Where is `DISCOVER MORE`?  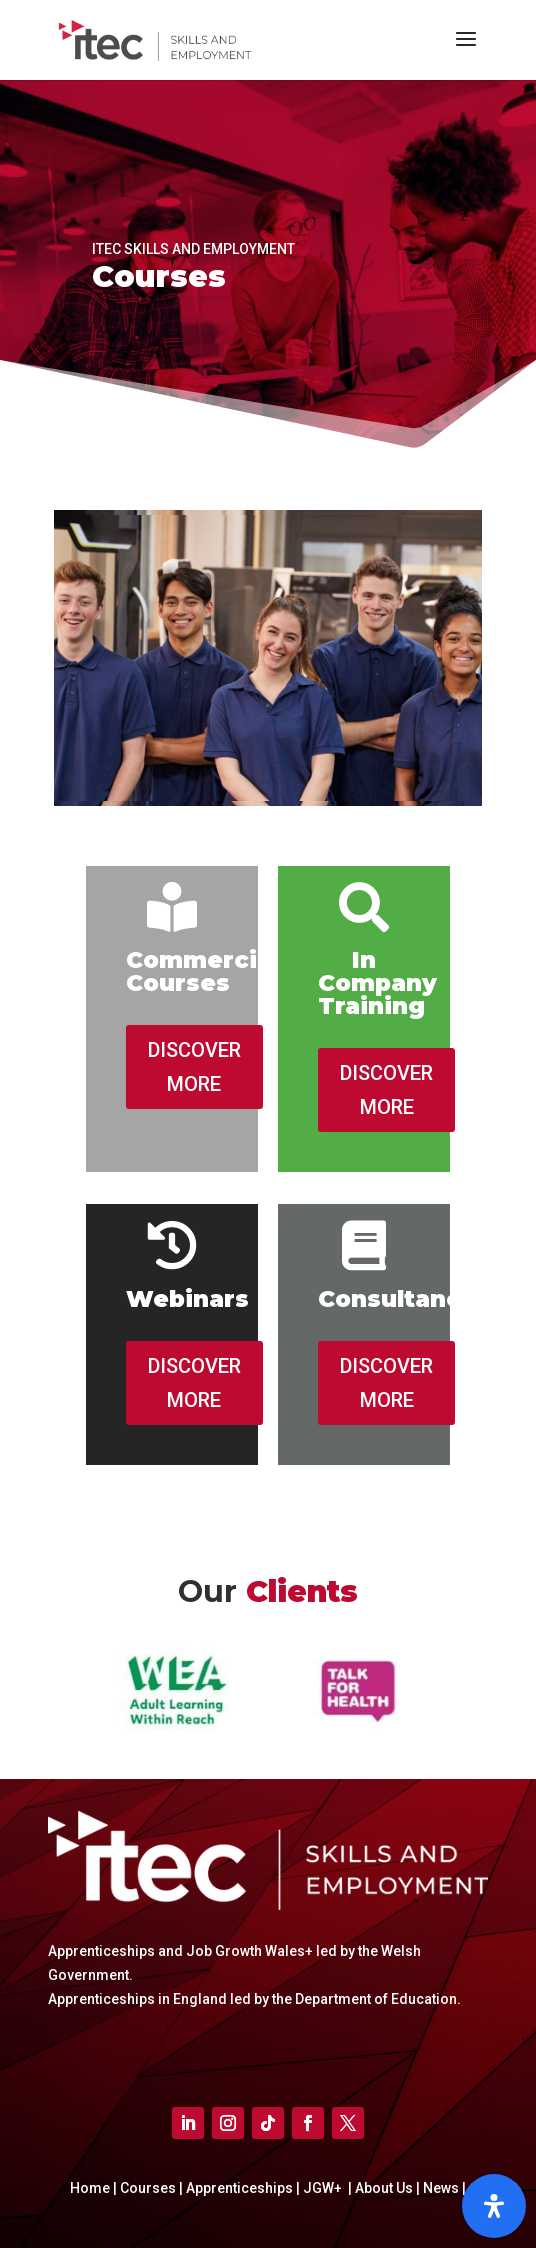
DISCOVER MORE is located at coordinates (194, 1067).